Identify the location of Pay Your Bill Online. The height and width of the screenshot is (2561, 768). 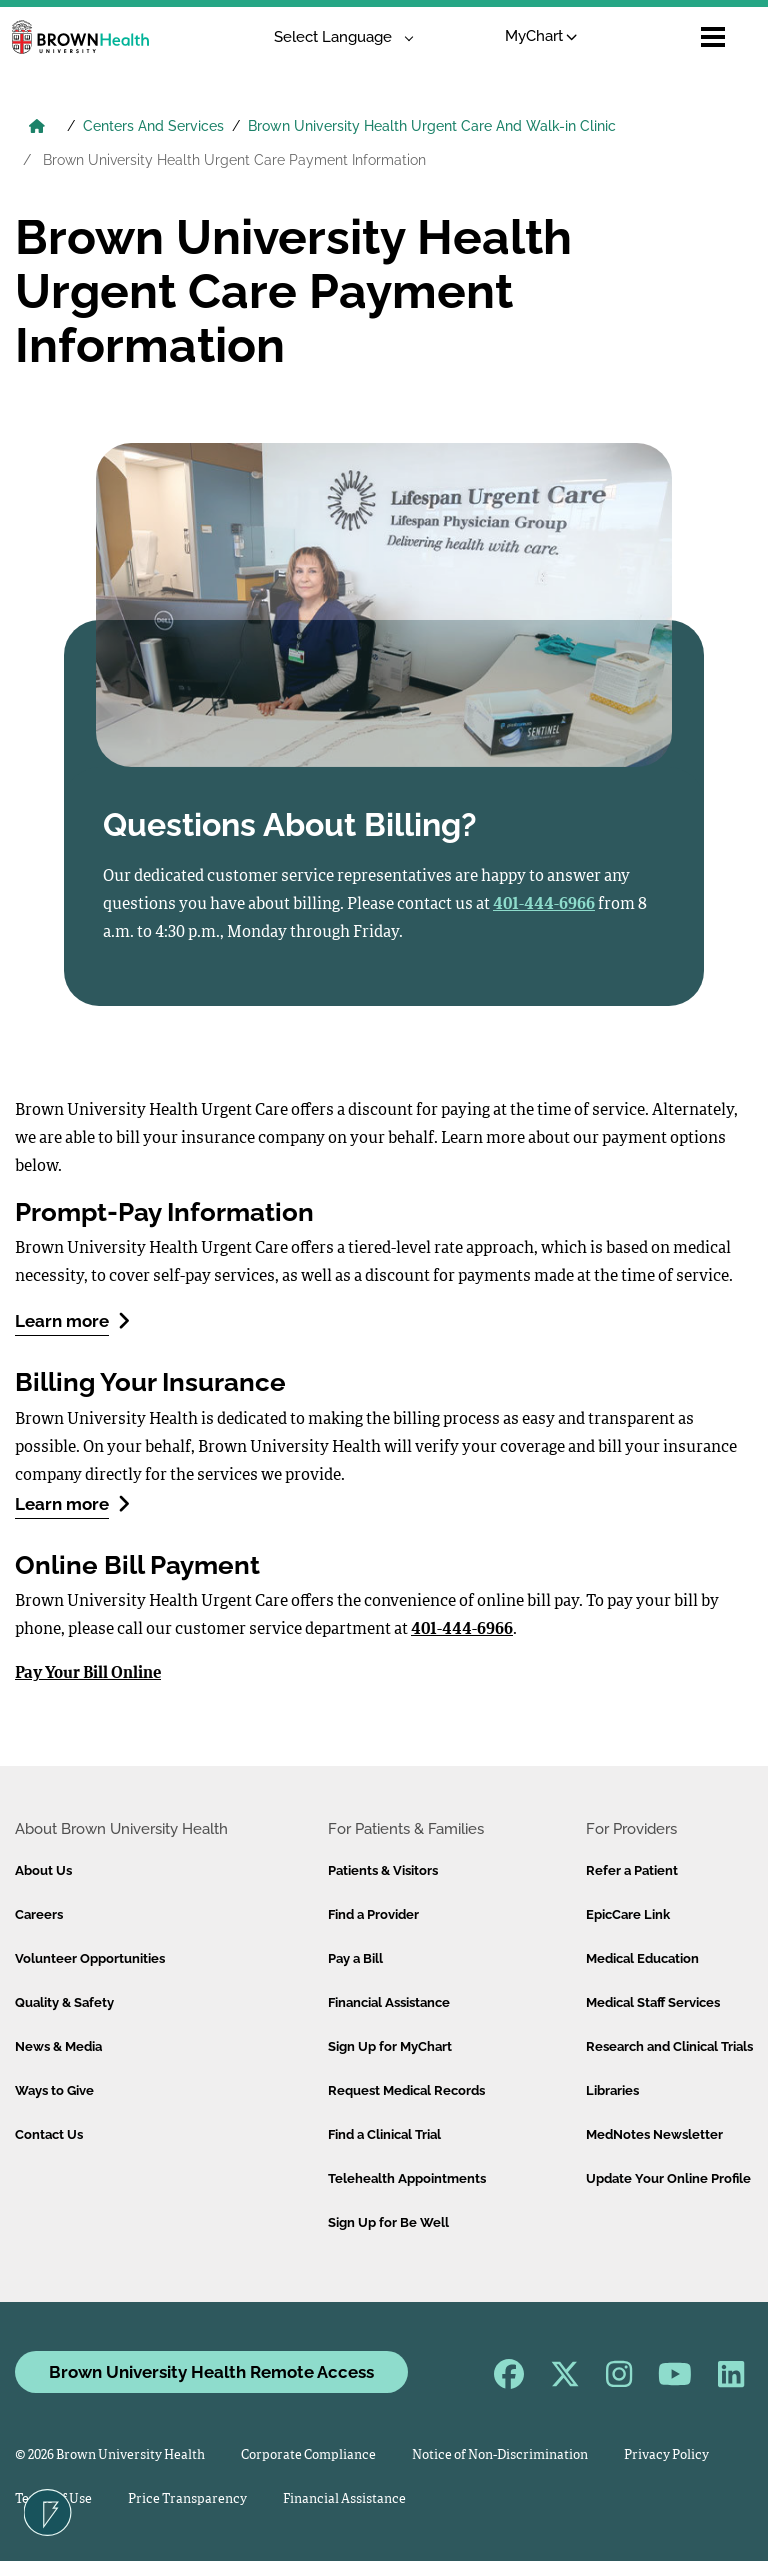
(88, 1674).